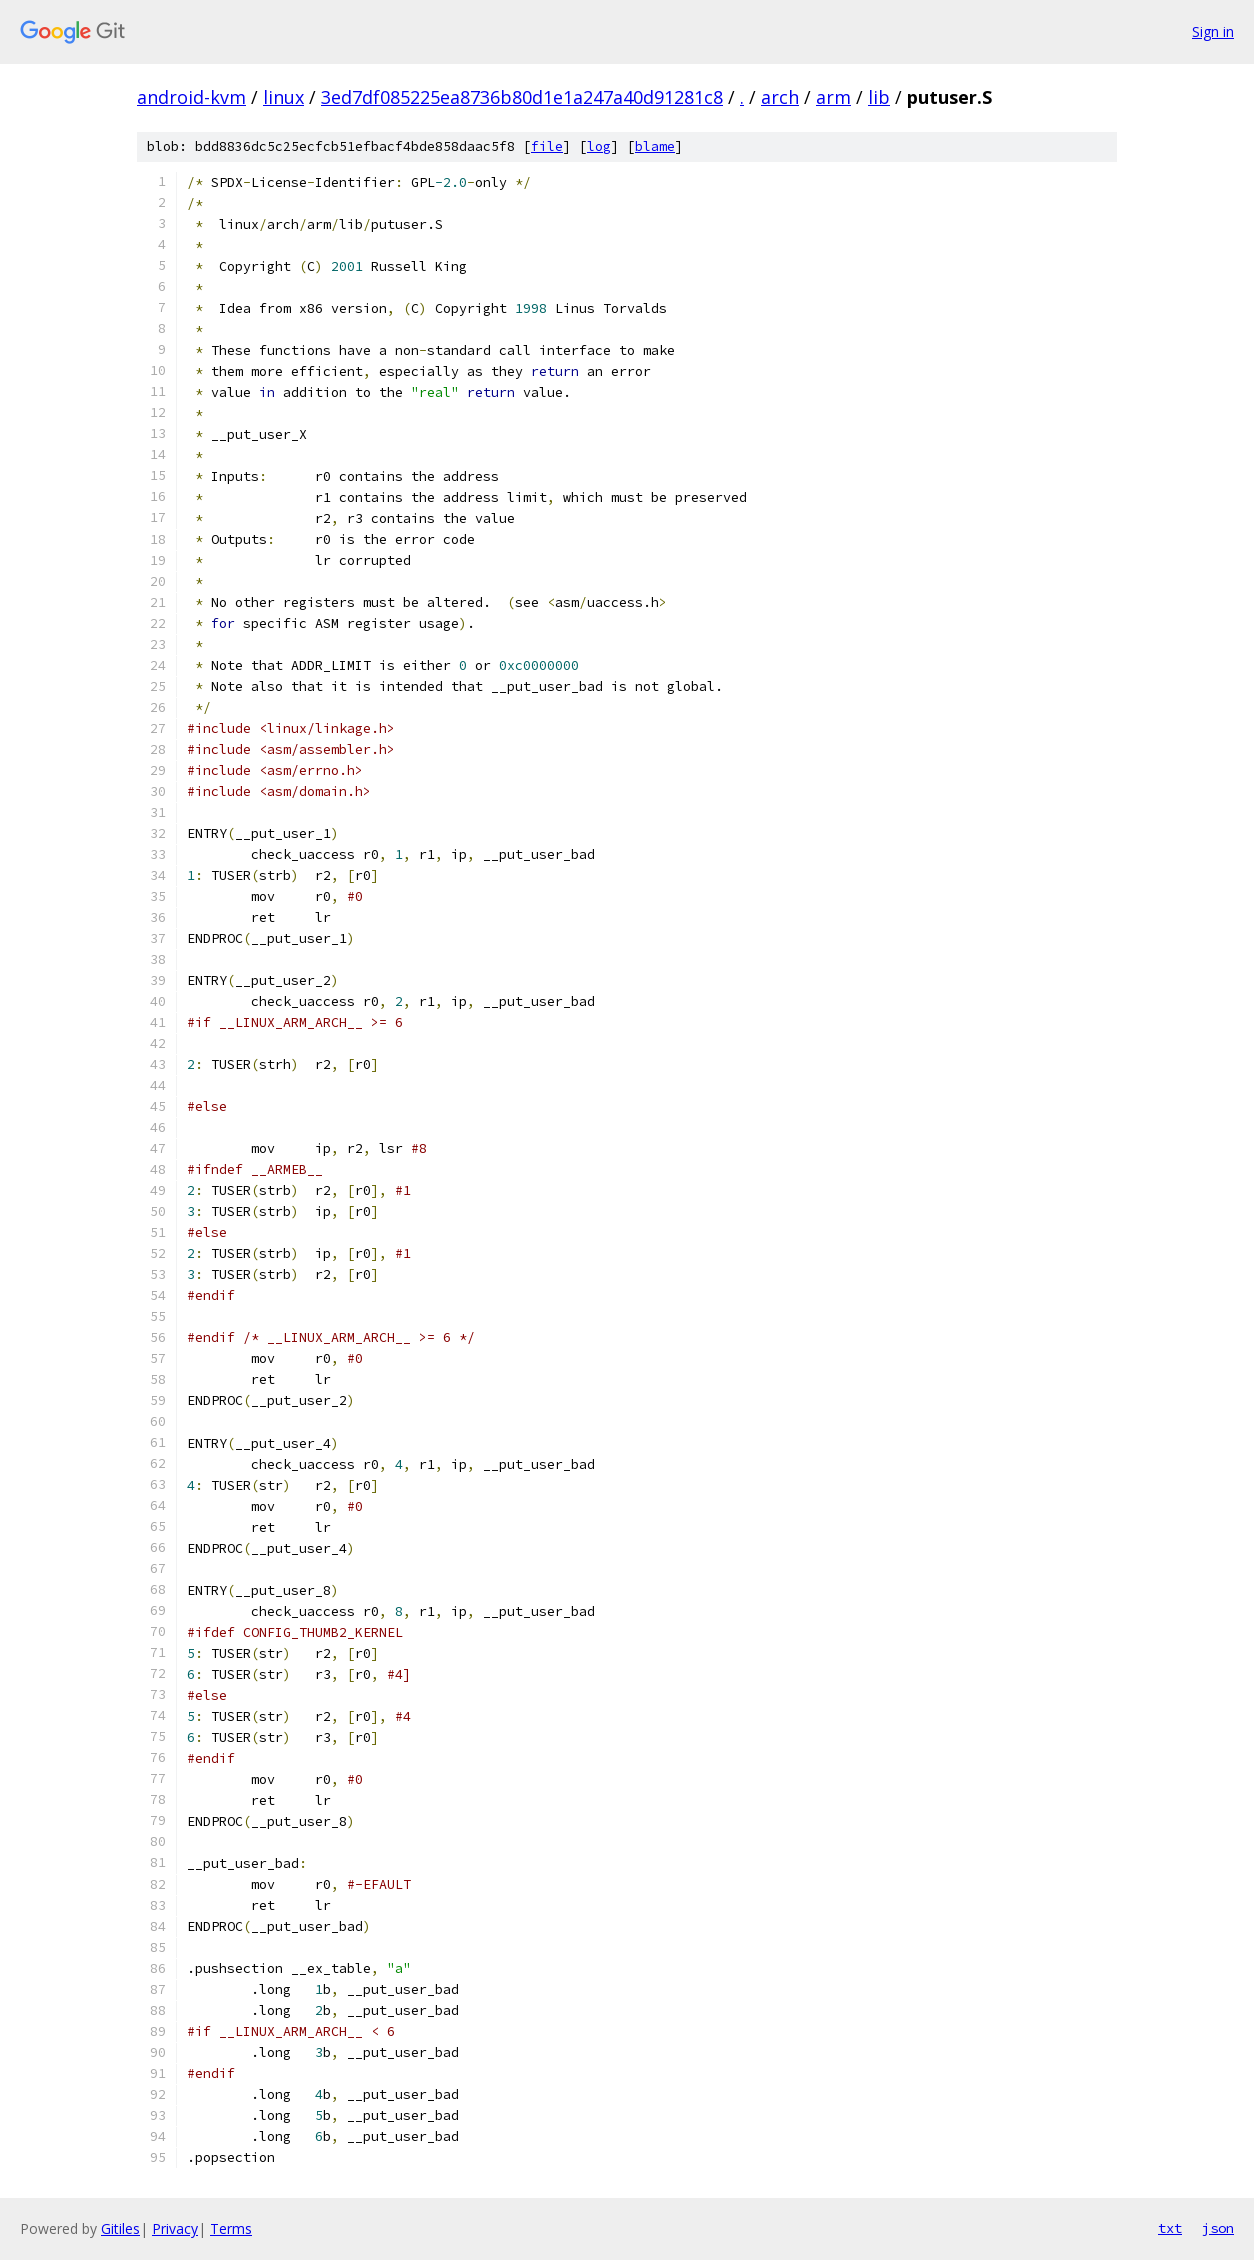 The height and width of the screenshot is (2260, 1254). What do you see at coordinates (599, 146) in the screenshot?
I see `log` at bounding box center [599, 146].